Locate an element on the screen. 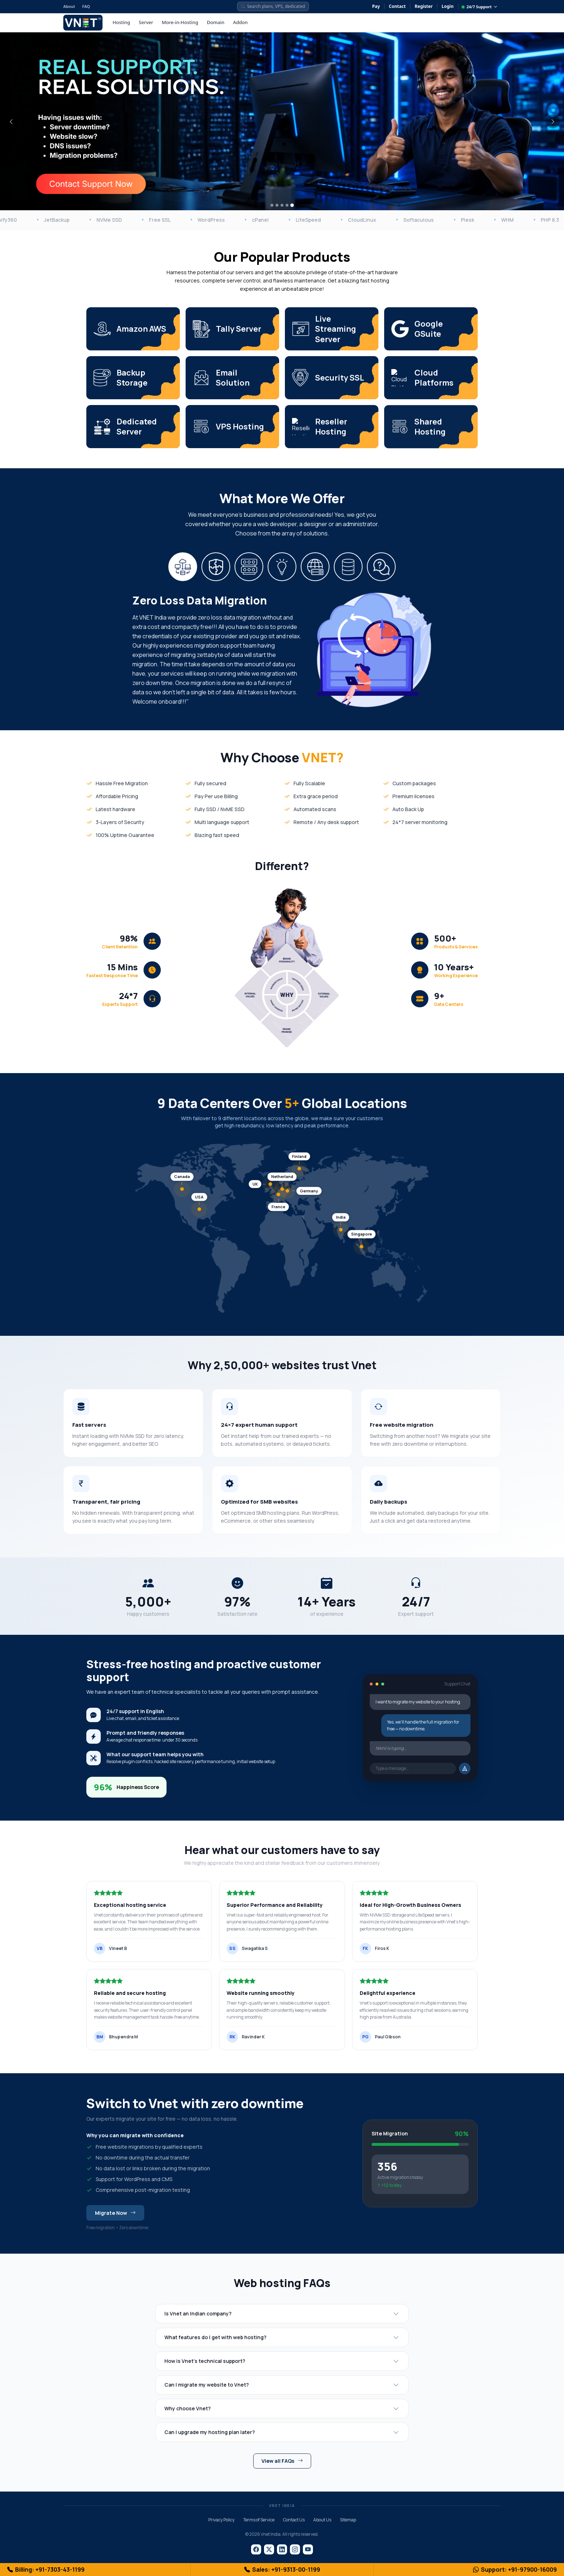 This screenshot has height=2576, width=564. Hosting is located at coordinates (121, 22).